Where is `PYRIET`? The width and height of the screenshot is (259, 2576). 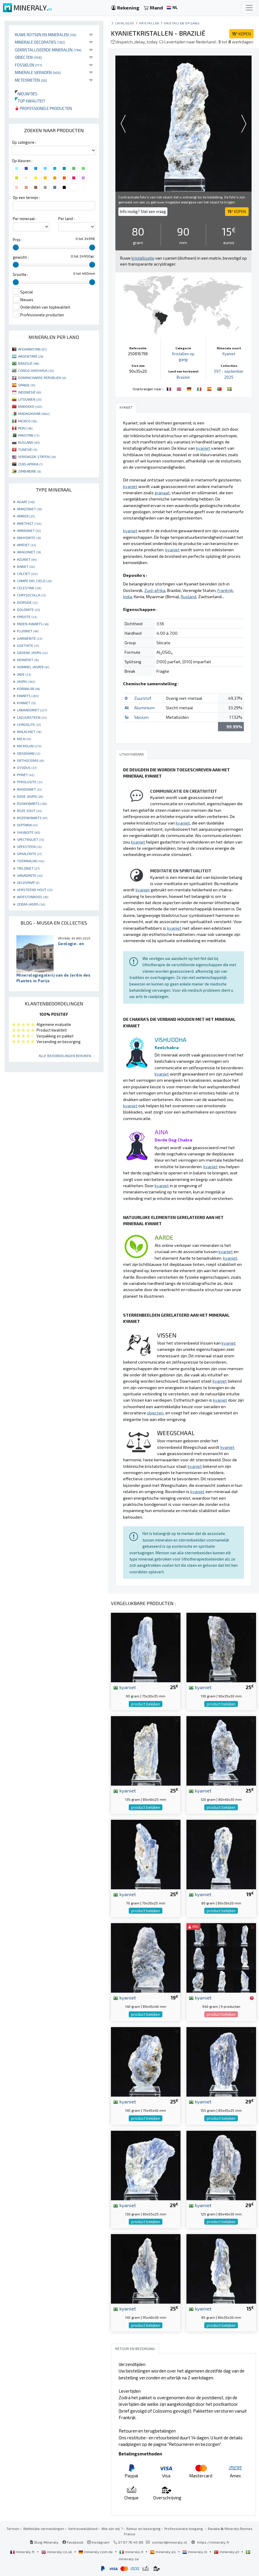
PYRIET is located at coordinates (25, 775).